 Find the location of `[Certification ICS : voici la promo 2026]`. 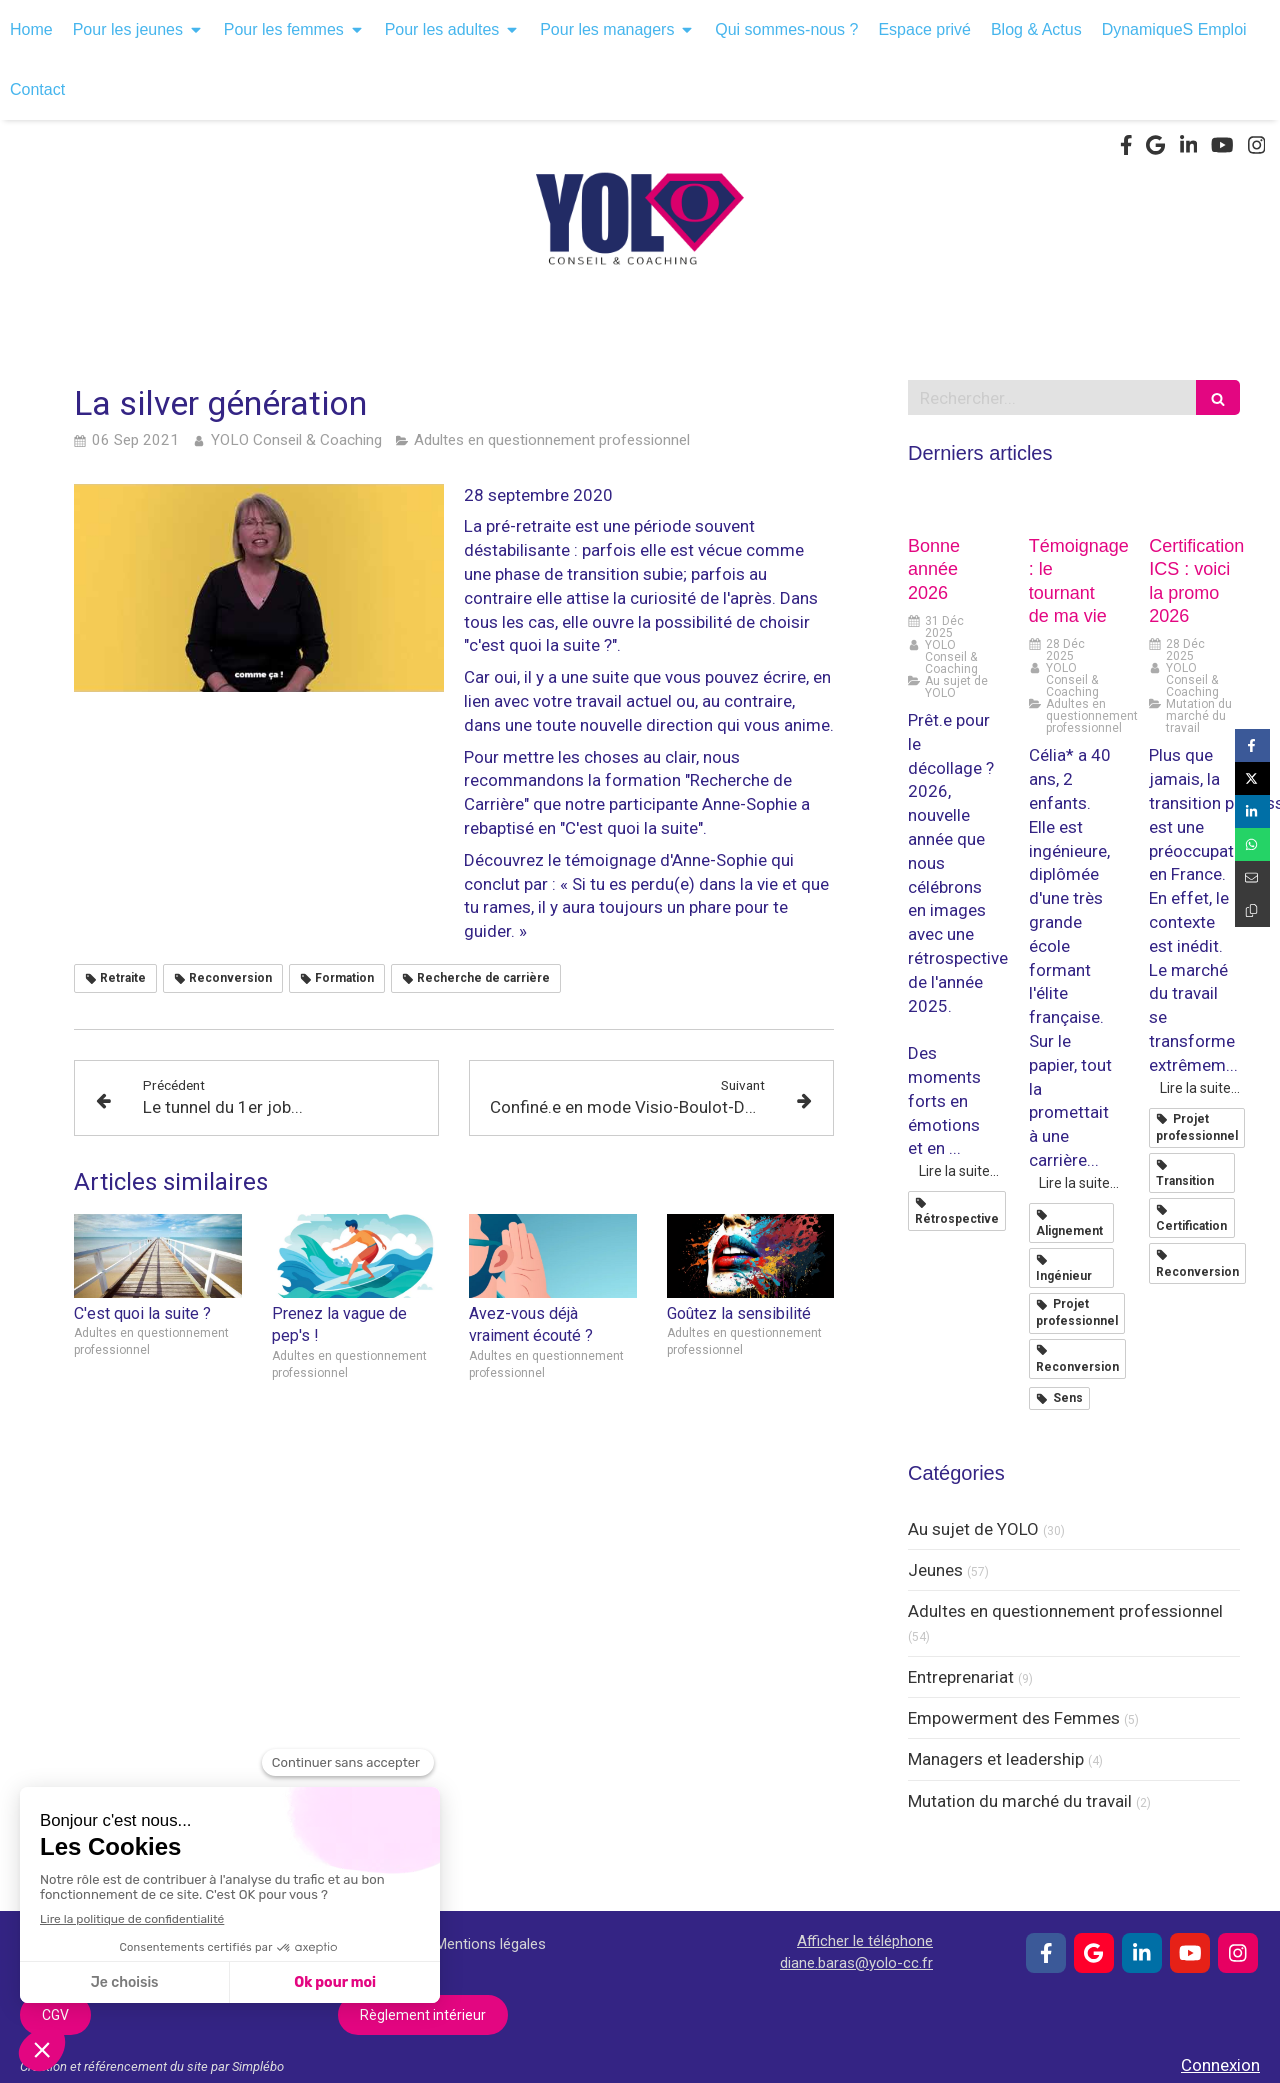

[Certification ICS : voici la promo 2026] is located at coordinates (1194, 507).